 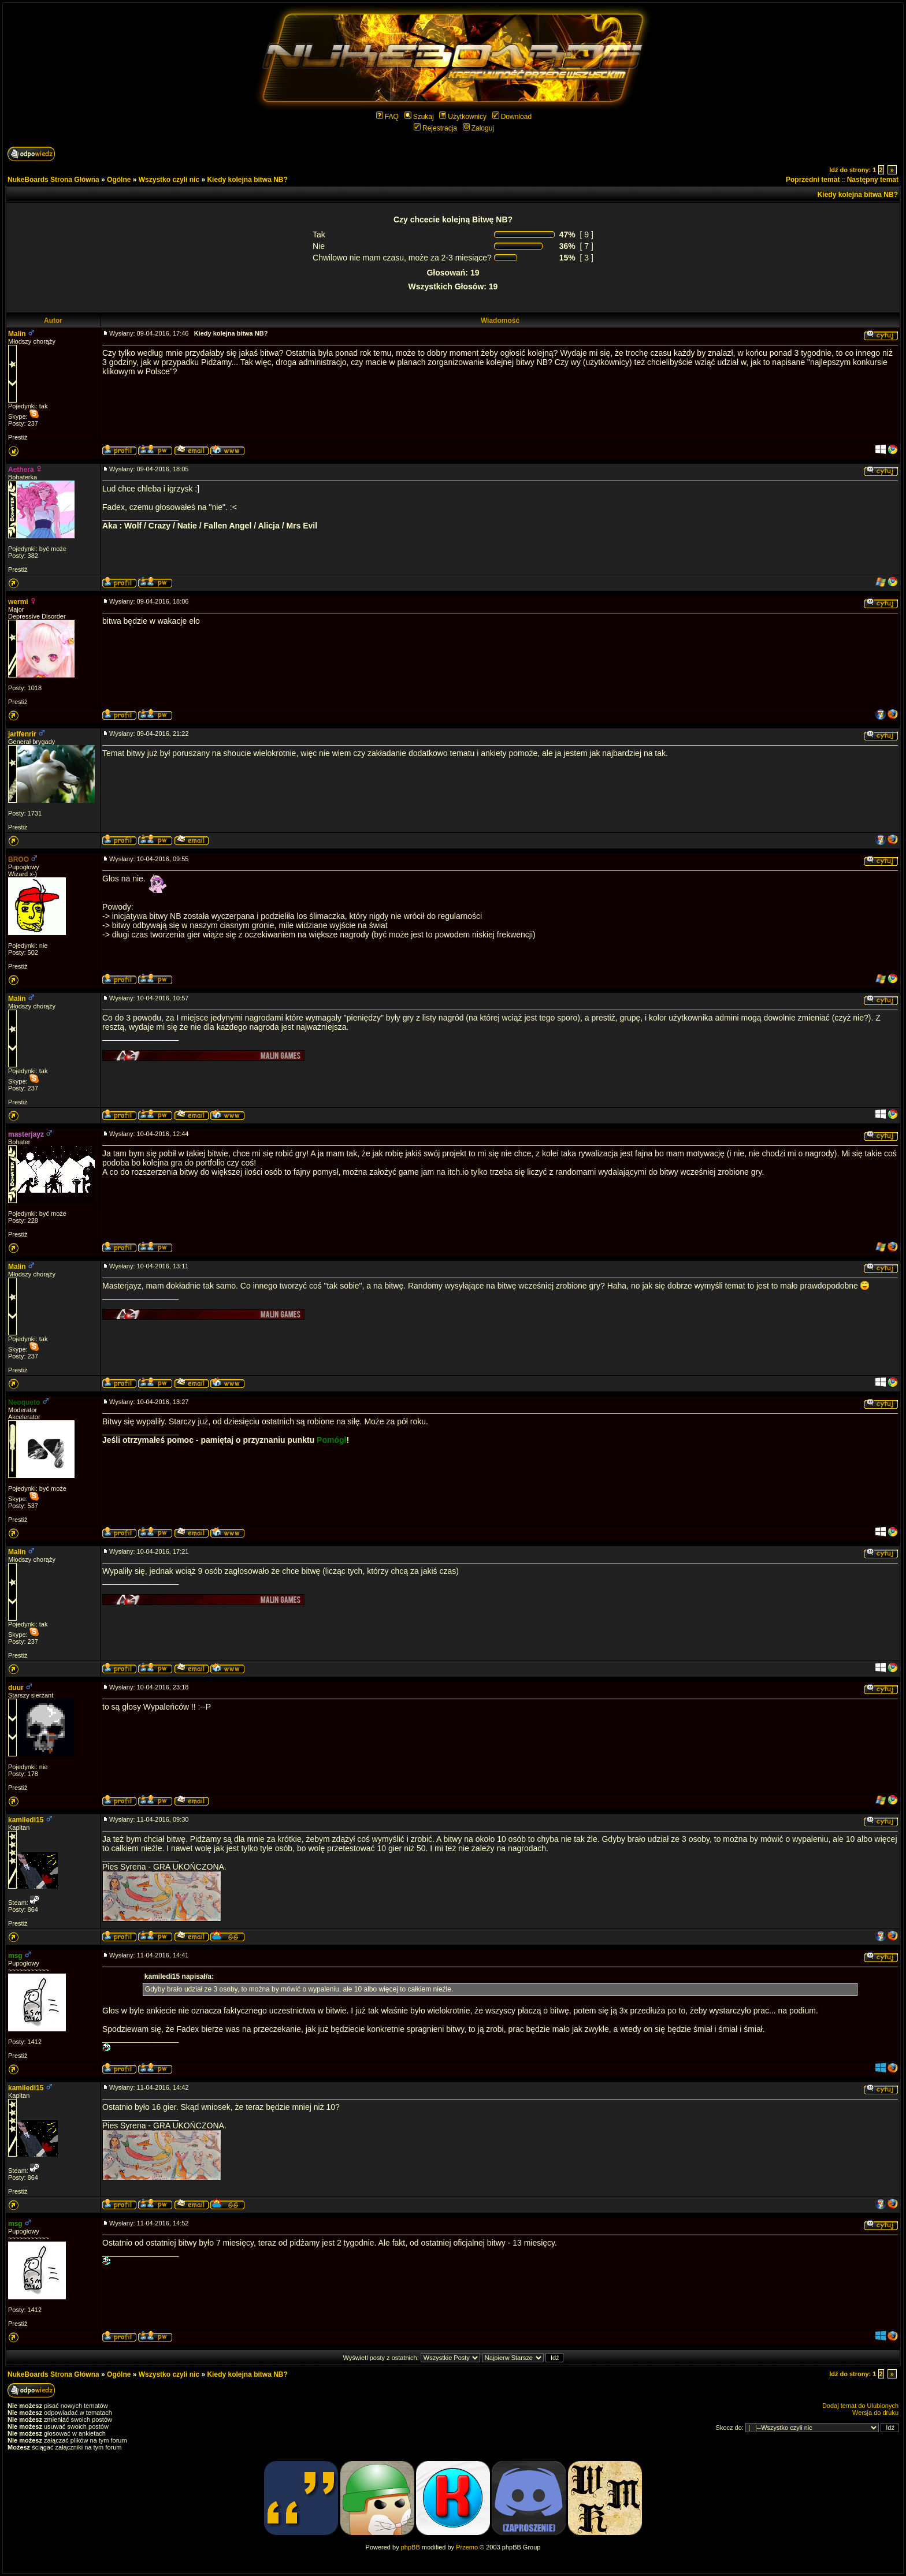 What do you see at coordinates (53, 180) in the screenshot?
I see `NukeBoards Strona Główna` at bounding box center [53, 180].